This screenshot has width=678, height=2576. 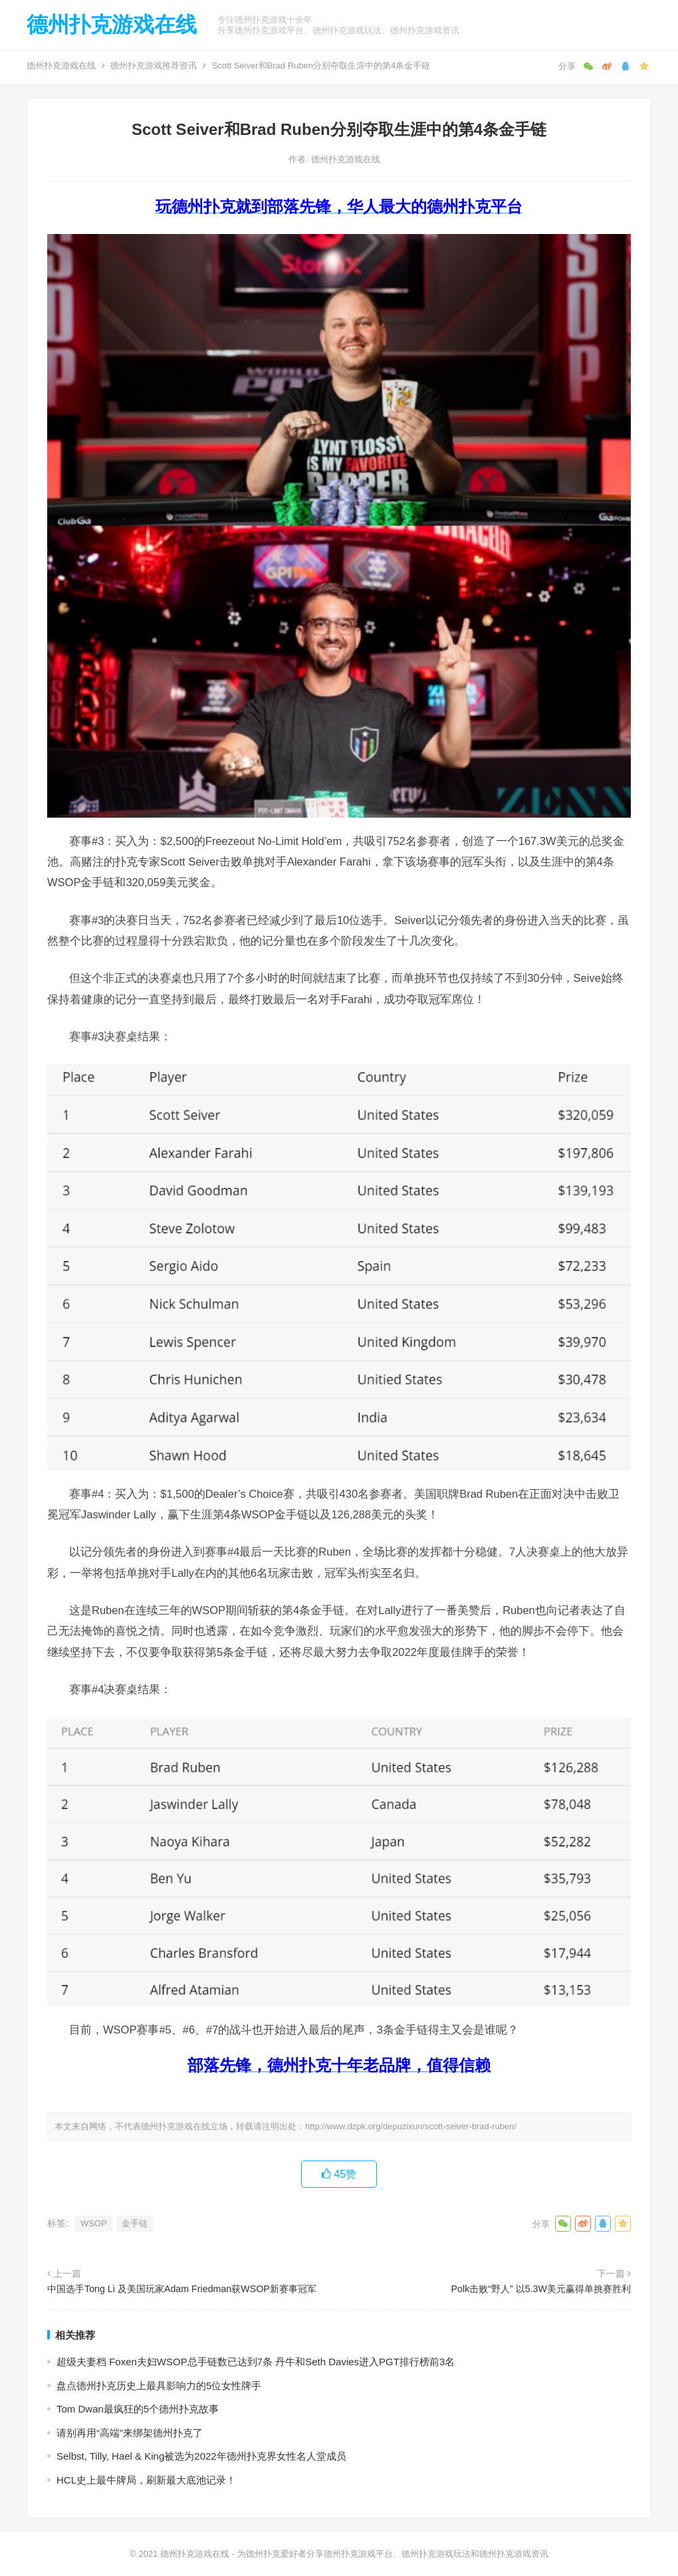 What do you see at coordinates (135, 2223) in the screenshot?
I see `金手链` at bounding box center [135, 2223].